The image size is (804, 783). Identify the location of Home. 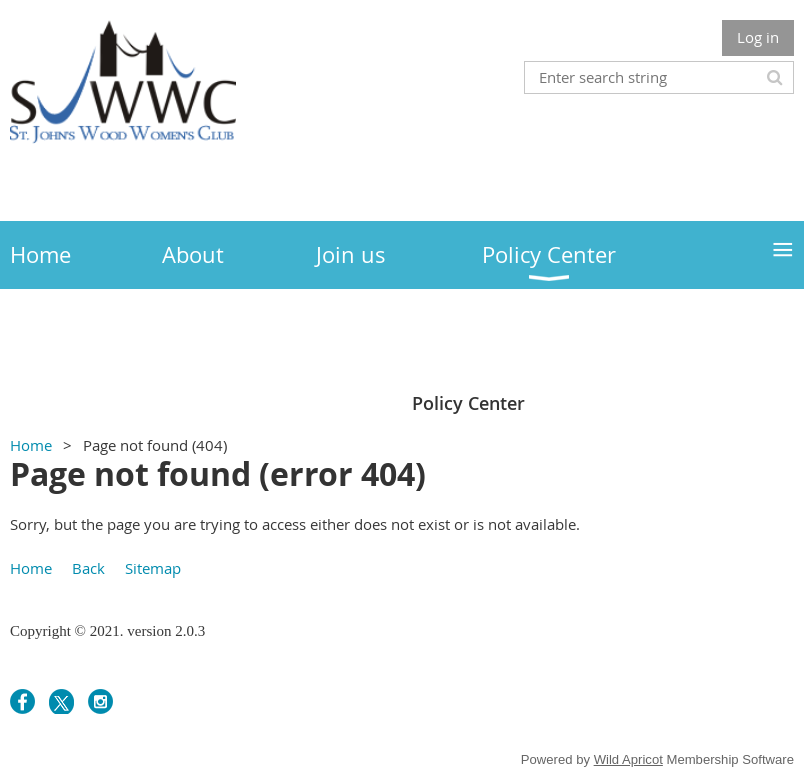
(31, 445).